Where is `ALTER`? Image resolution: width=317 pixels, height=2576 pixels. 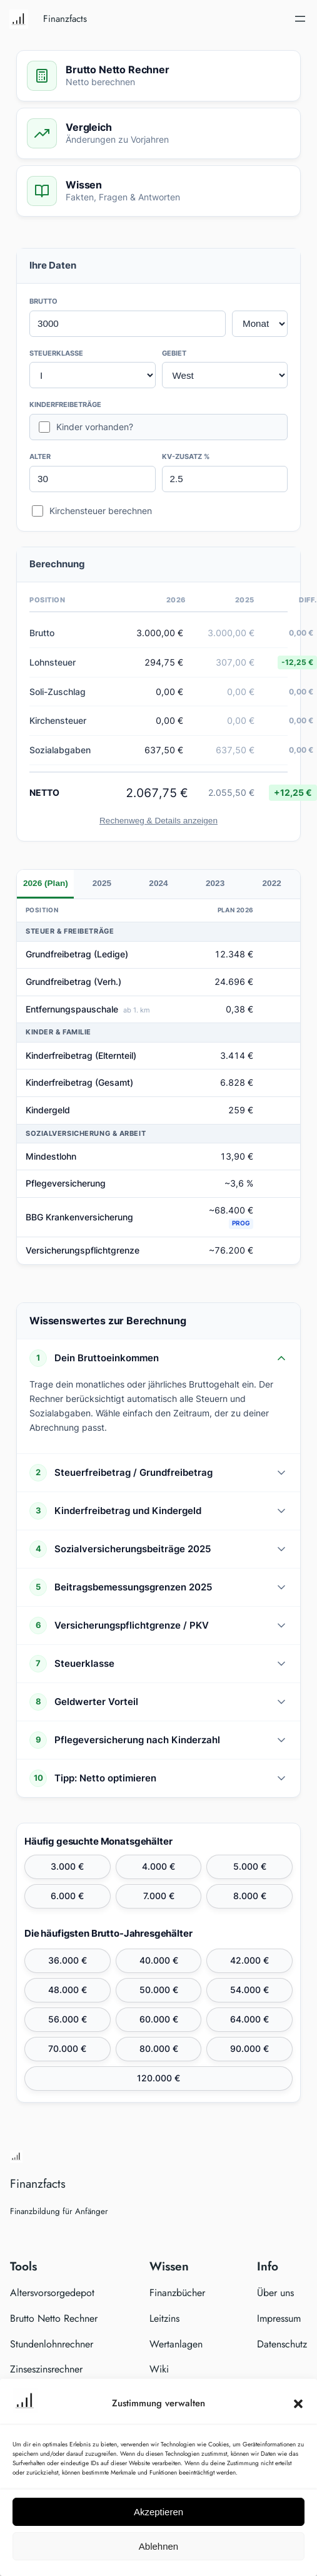
ALTER is located at coordinates (40, 456).